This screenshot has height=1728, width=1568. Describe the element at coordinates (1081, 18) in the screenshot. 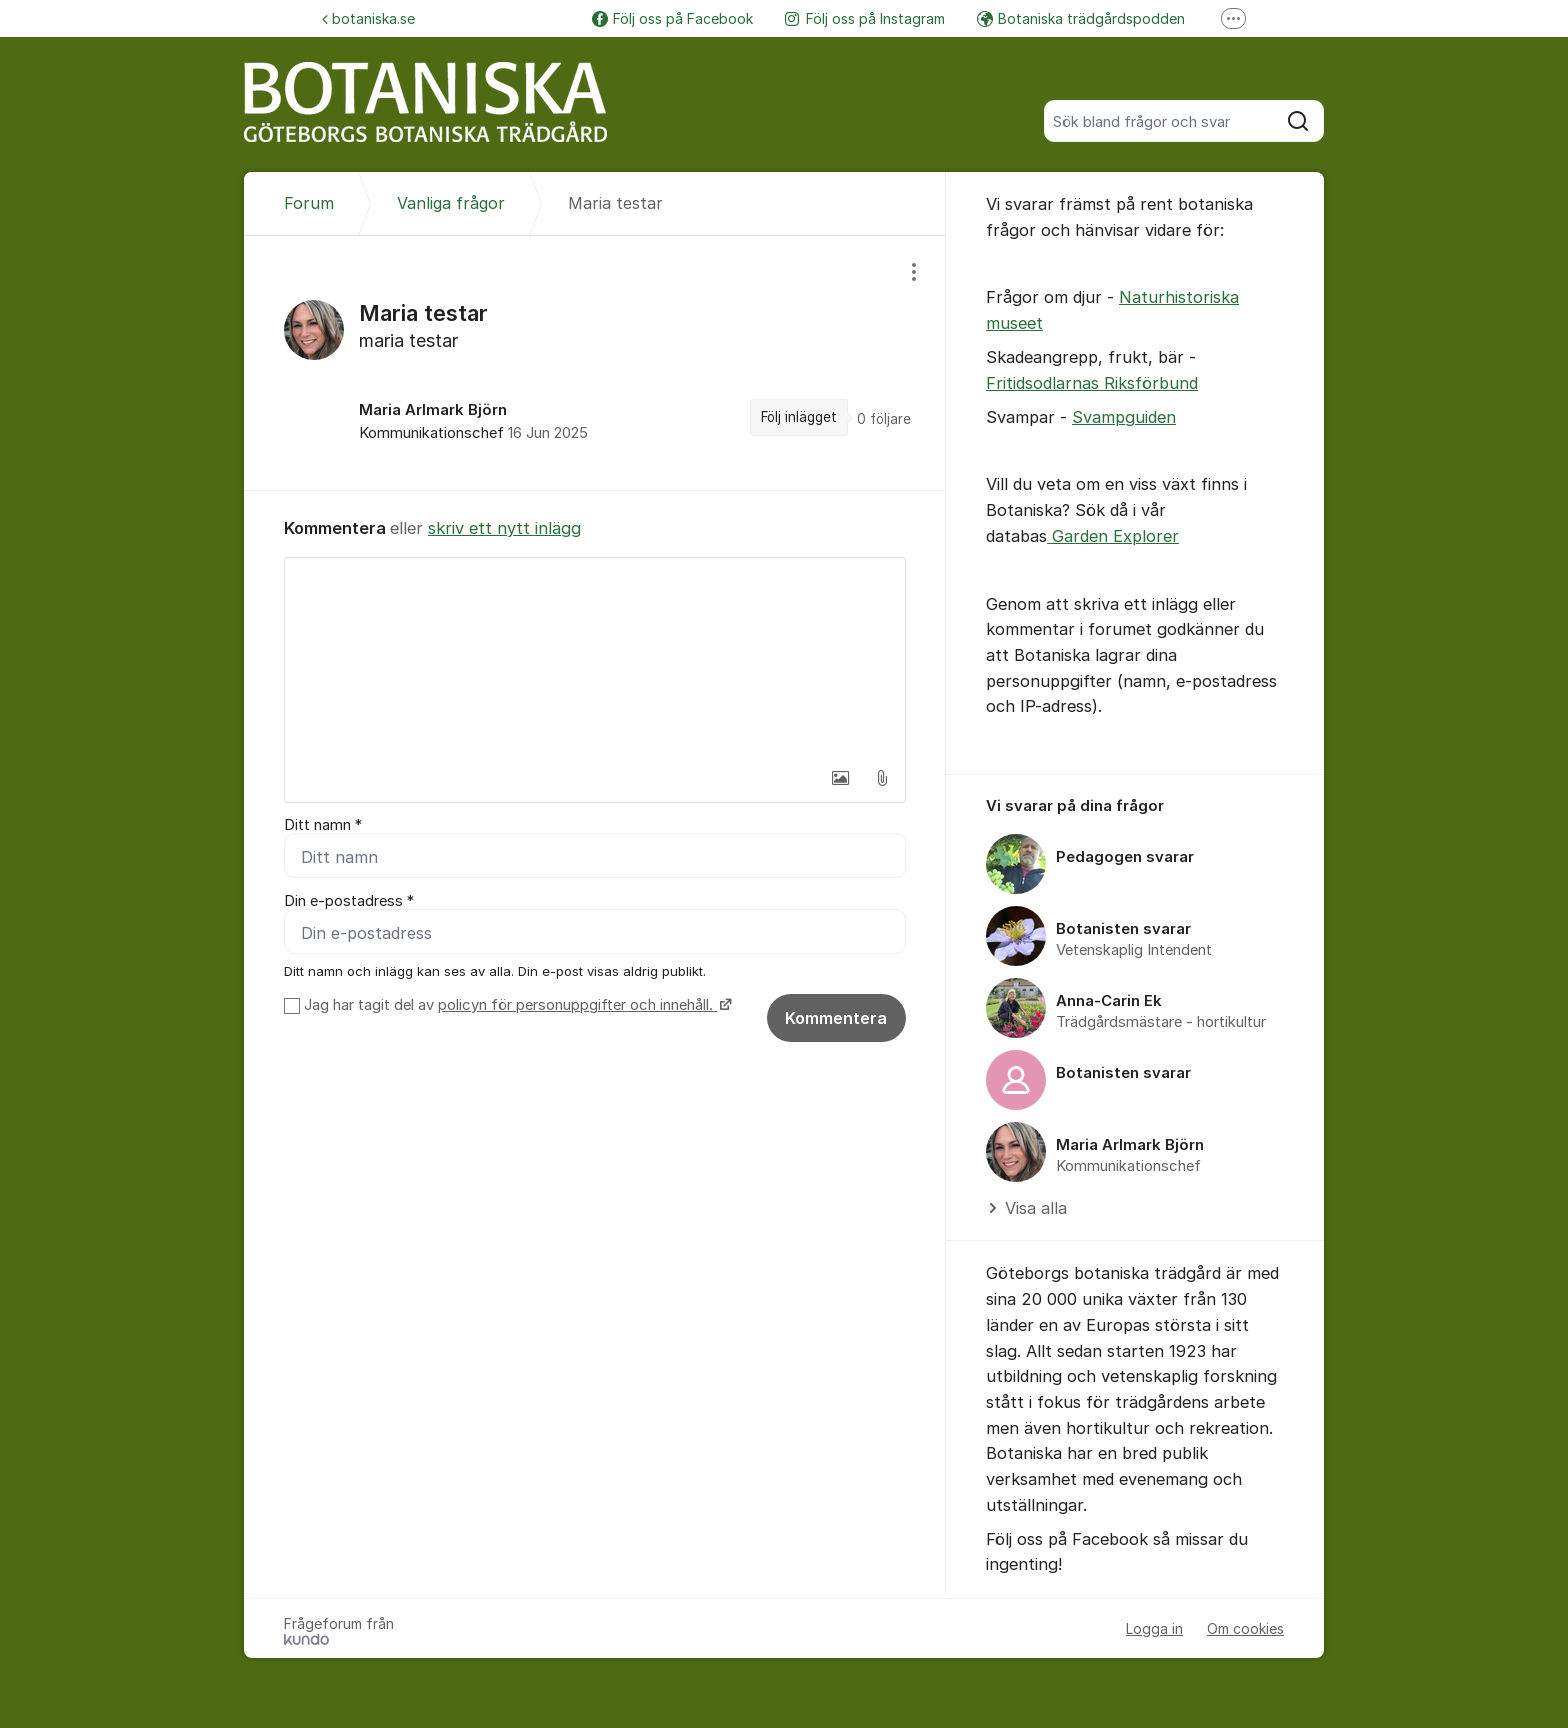

I see `Botaniska trädgårdspodden` at that location.